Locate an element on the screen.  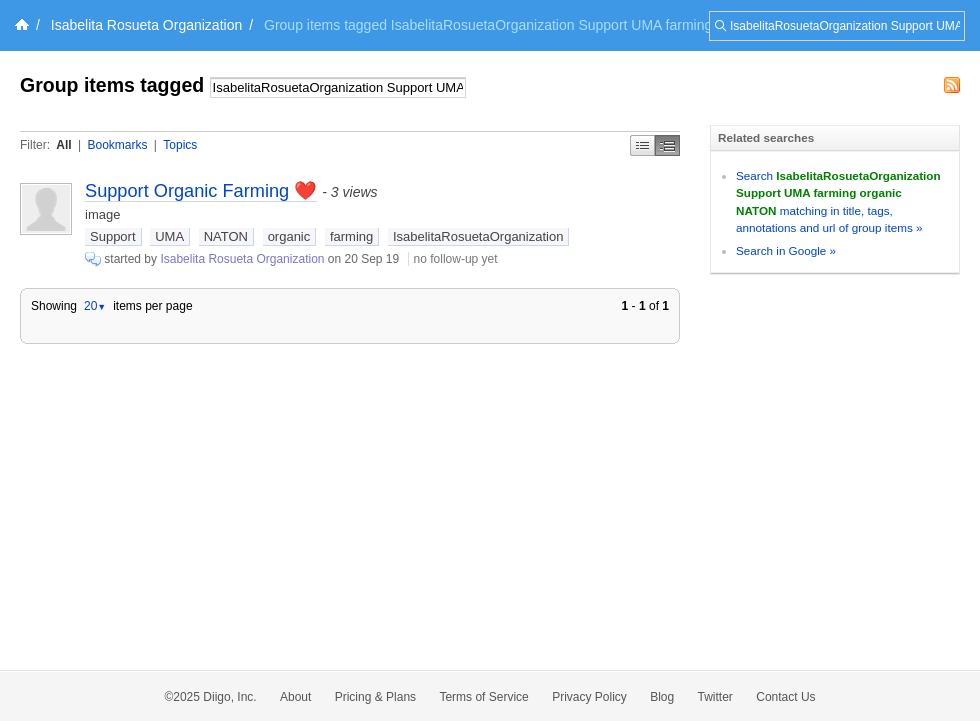
farming is located at coordinates (351, 236).